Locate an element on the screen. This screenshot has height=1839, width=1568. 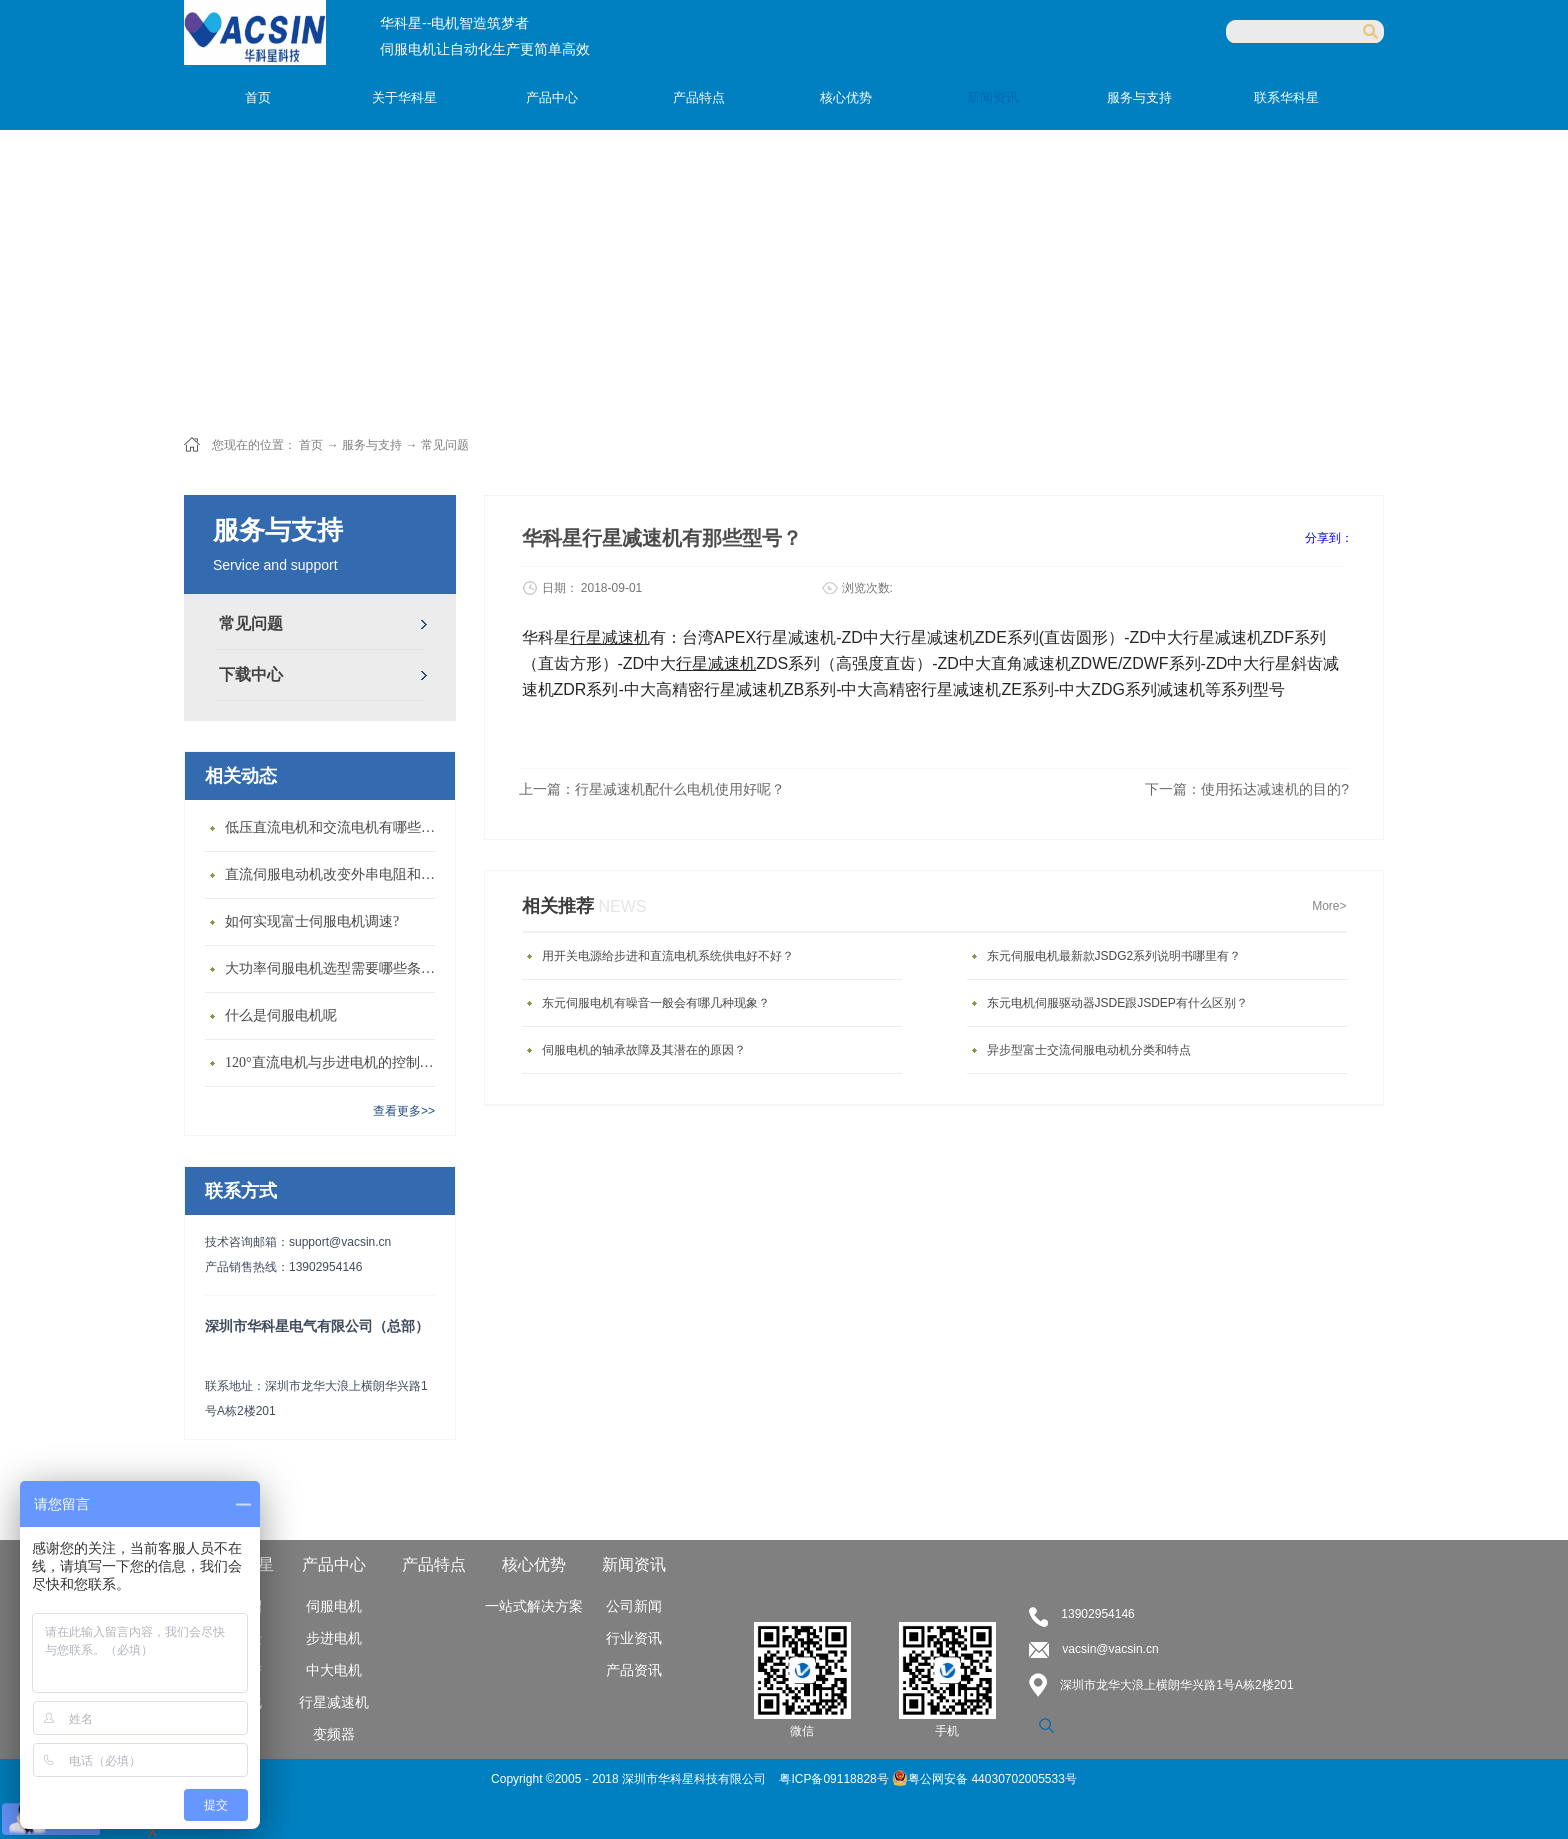
分享到： is located at coordinates (1329, 538).